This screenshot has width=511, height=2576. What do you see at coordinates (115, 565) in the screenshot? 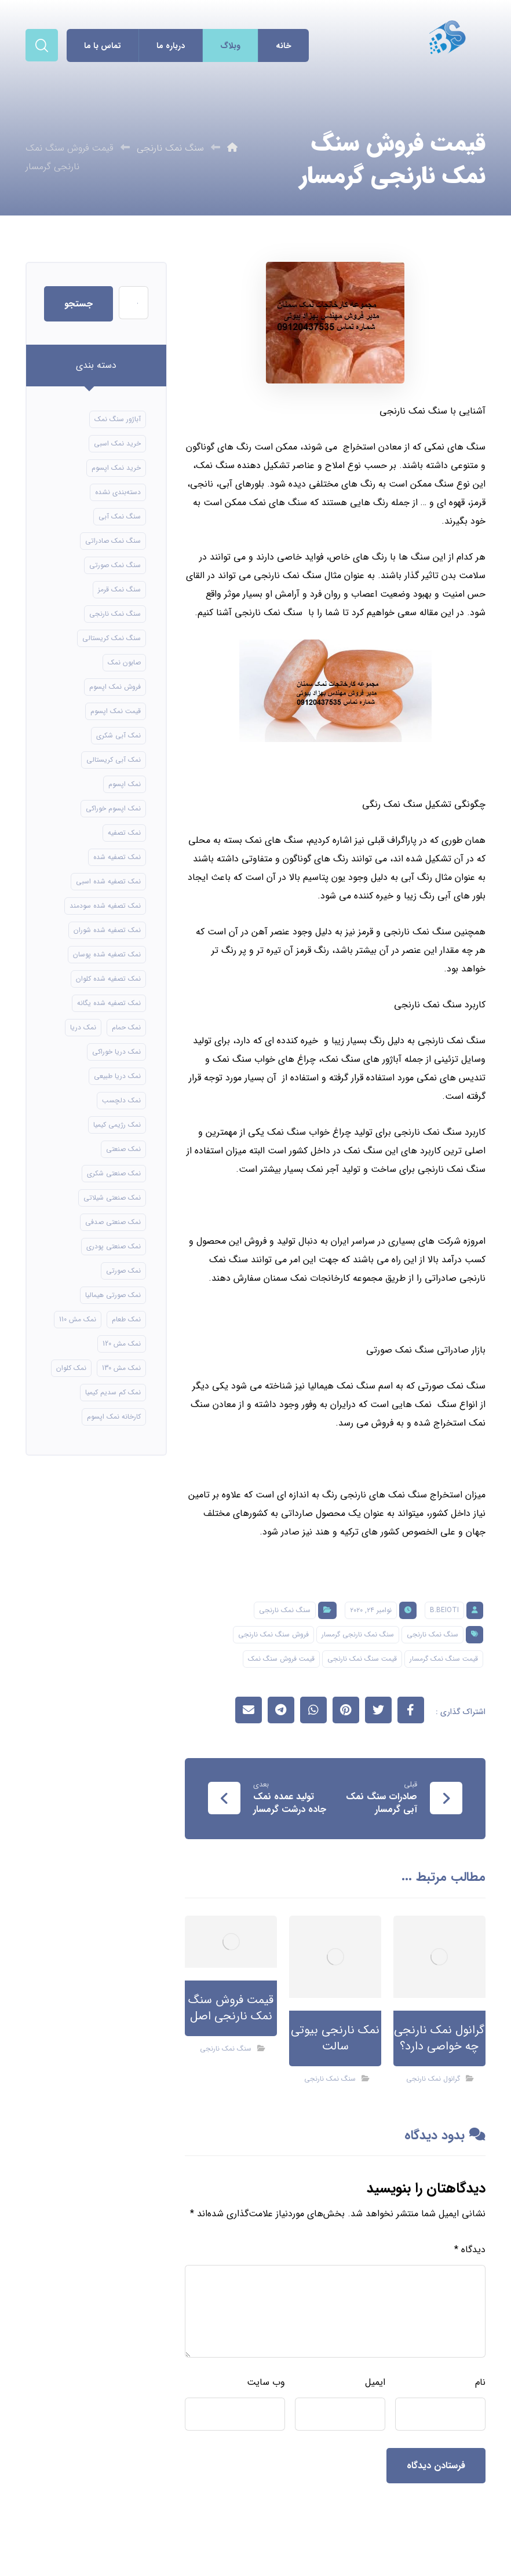
I see `سنگ نمک صورتی [سنگ نمک صورتی (21 مورد)]` at bounding box center [115, 565].